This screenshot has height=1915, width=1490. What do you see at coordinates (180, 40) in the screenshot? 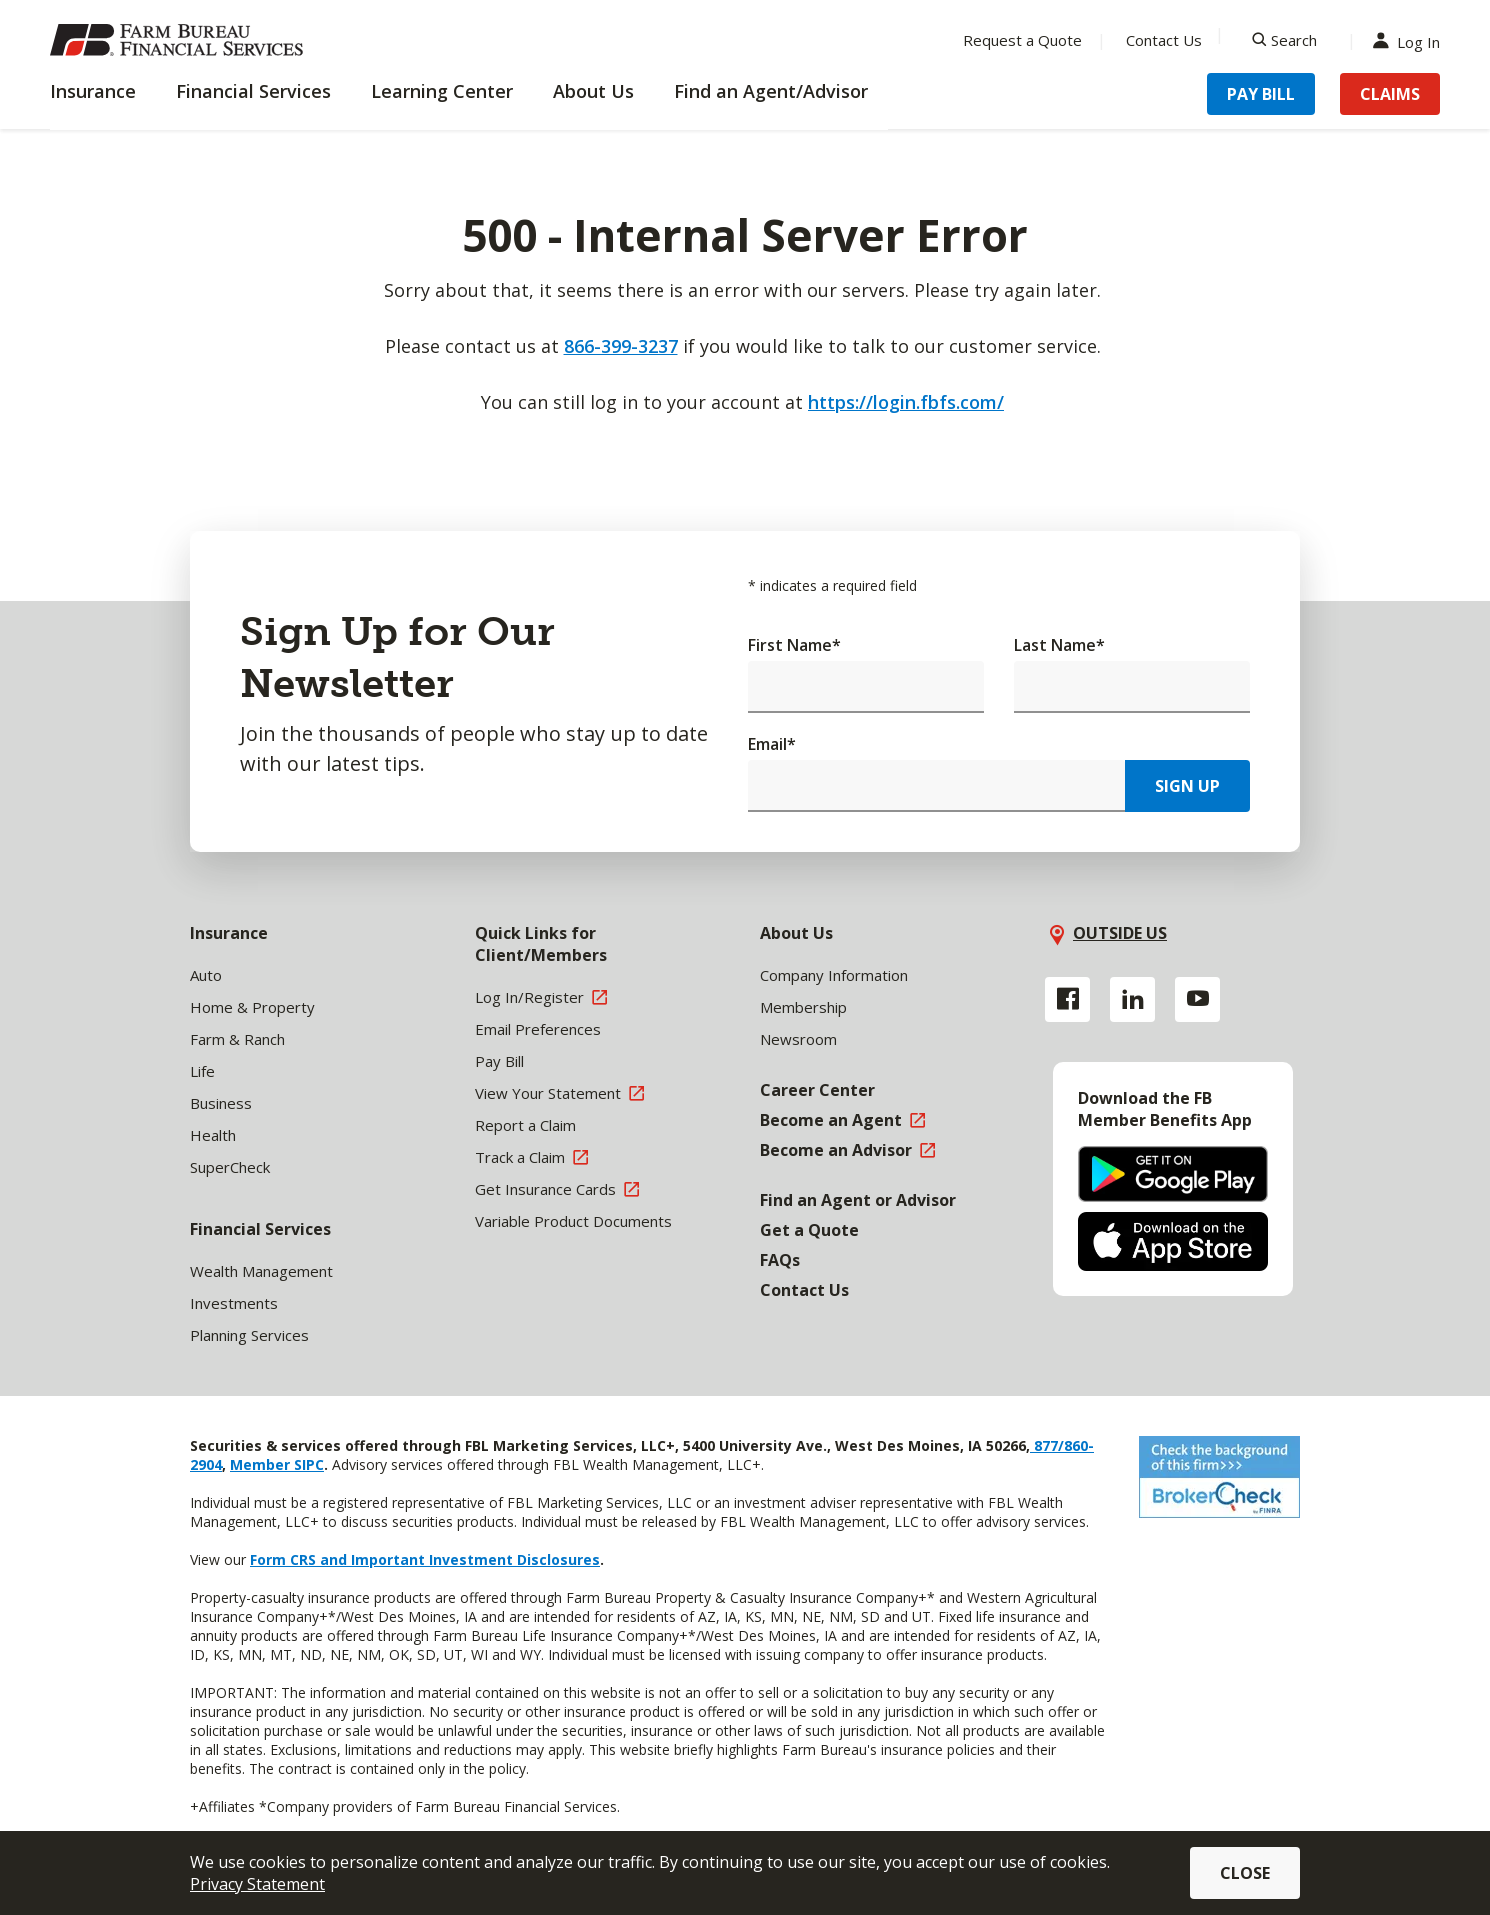
I see `[Farm Bureau Financial Services Home]` at bounding box center [180, 40].